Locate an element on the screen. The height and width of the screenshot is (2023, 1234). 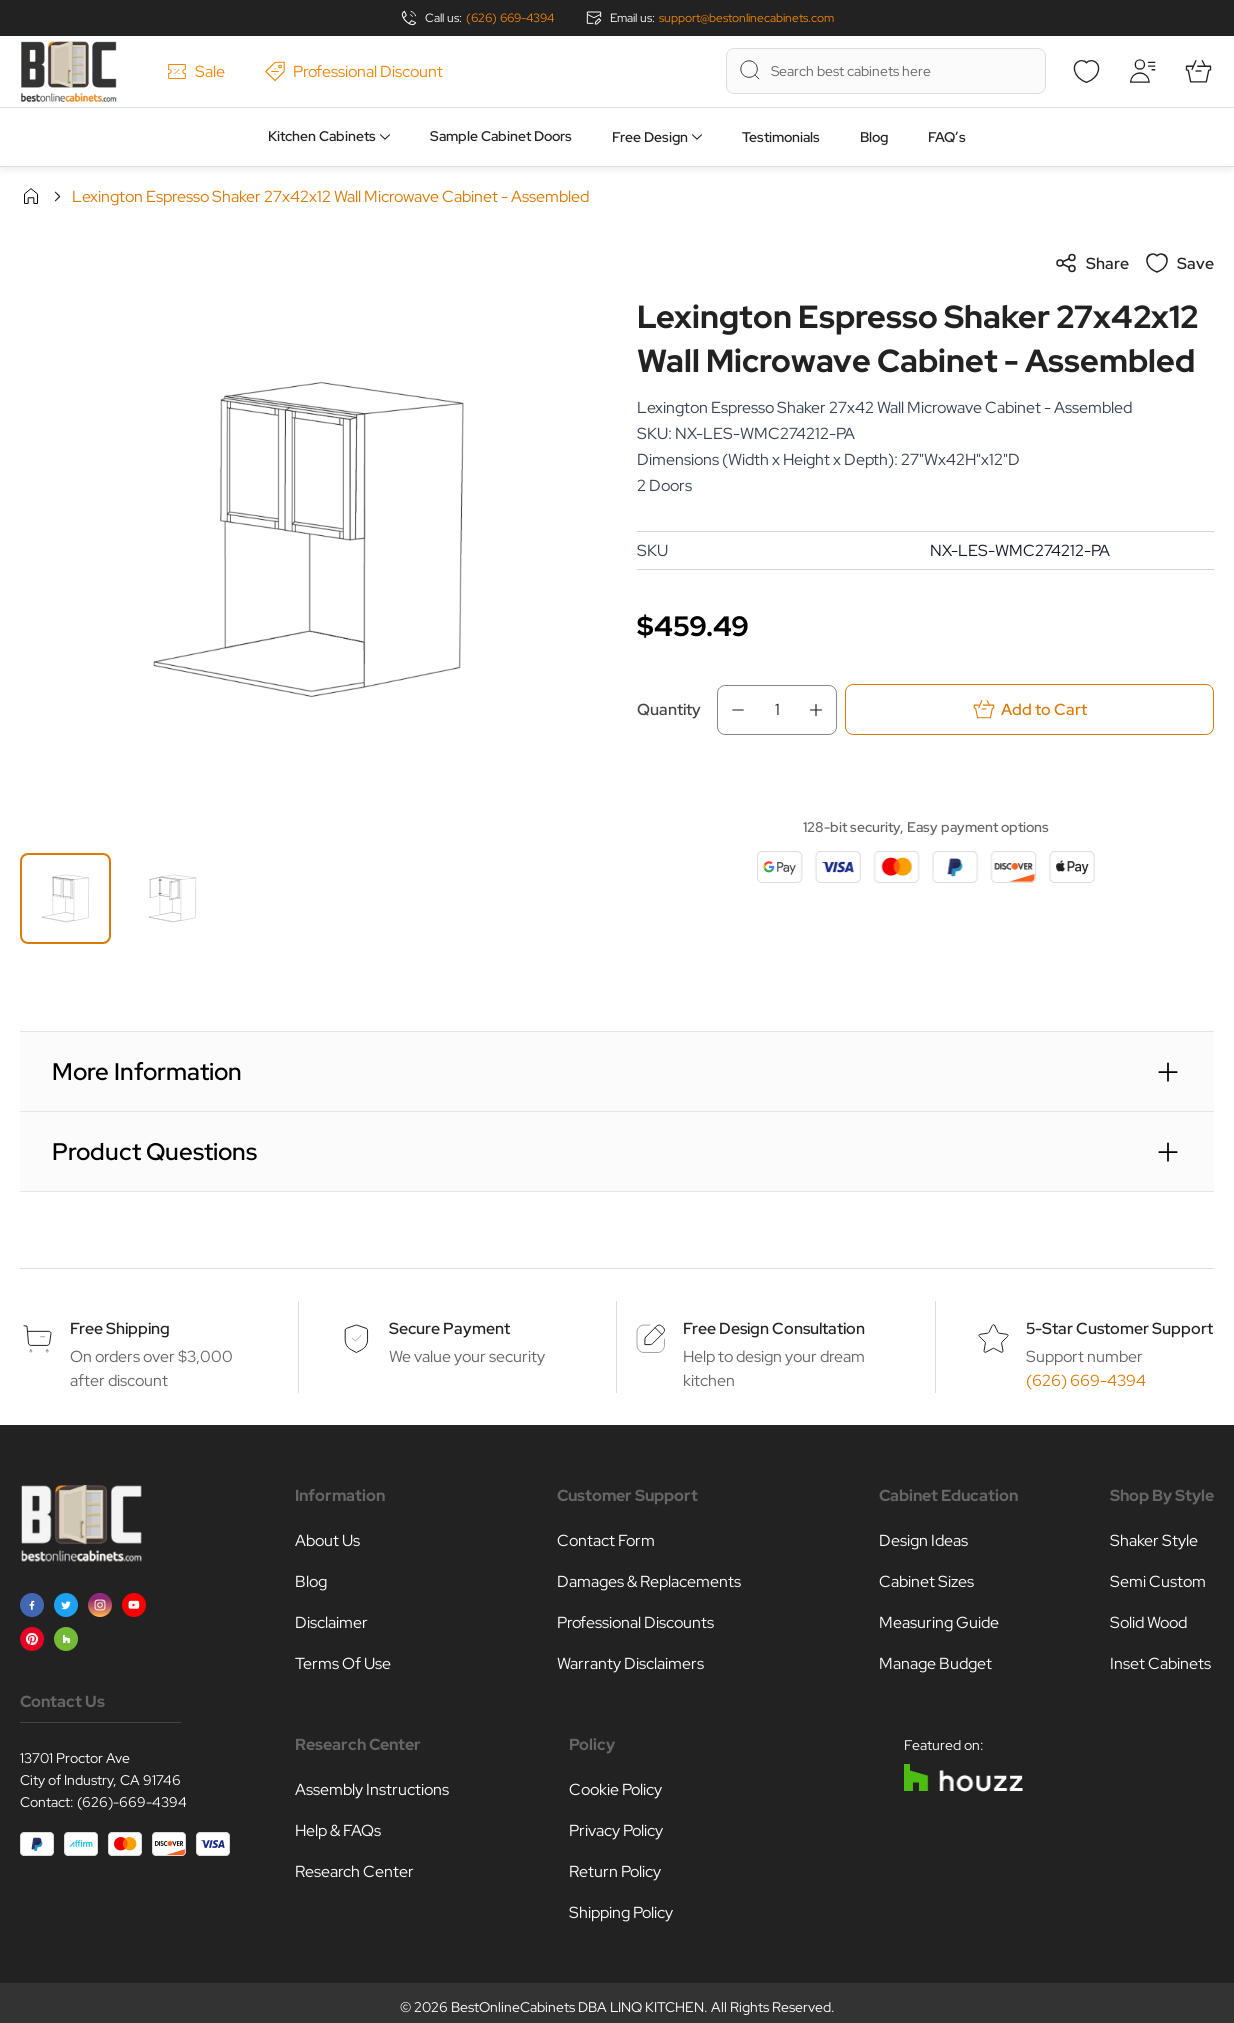
Professional Discount is located at coordinates (354, 71).